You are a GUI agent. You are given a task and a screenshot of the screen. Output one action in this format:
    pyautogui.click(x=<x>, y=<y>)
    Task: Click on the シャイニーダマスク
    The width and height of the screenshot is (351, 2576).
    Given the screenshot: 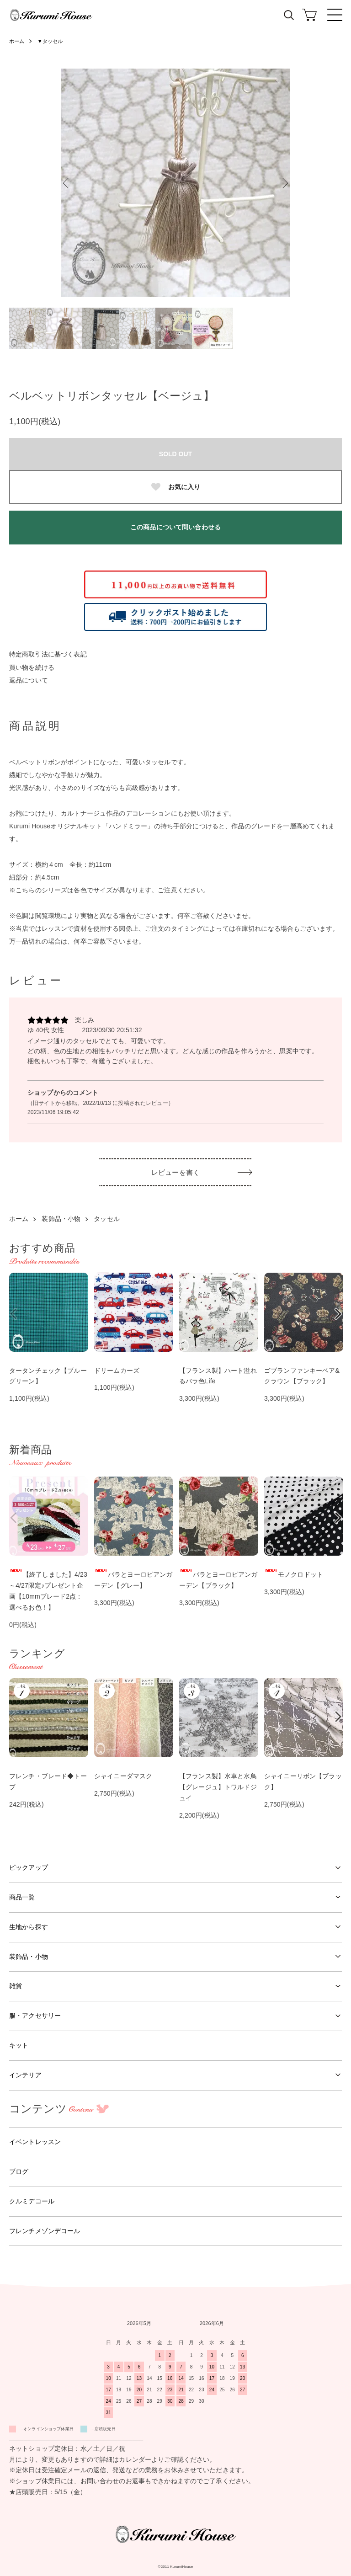 What is the action you would take?
    pyautogui.click(x=123, y=1776)
    